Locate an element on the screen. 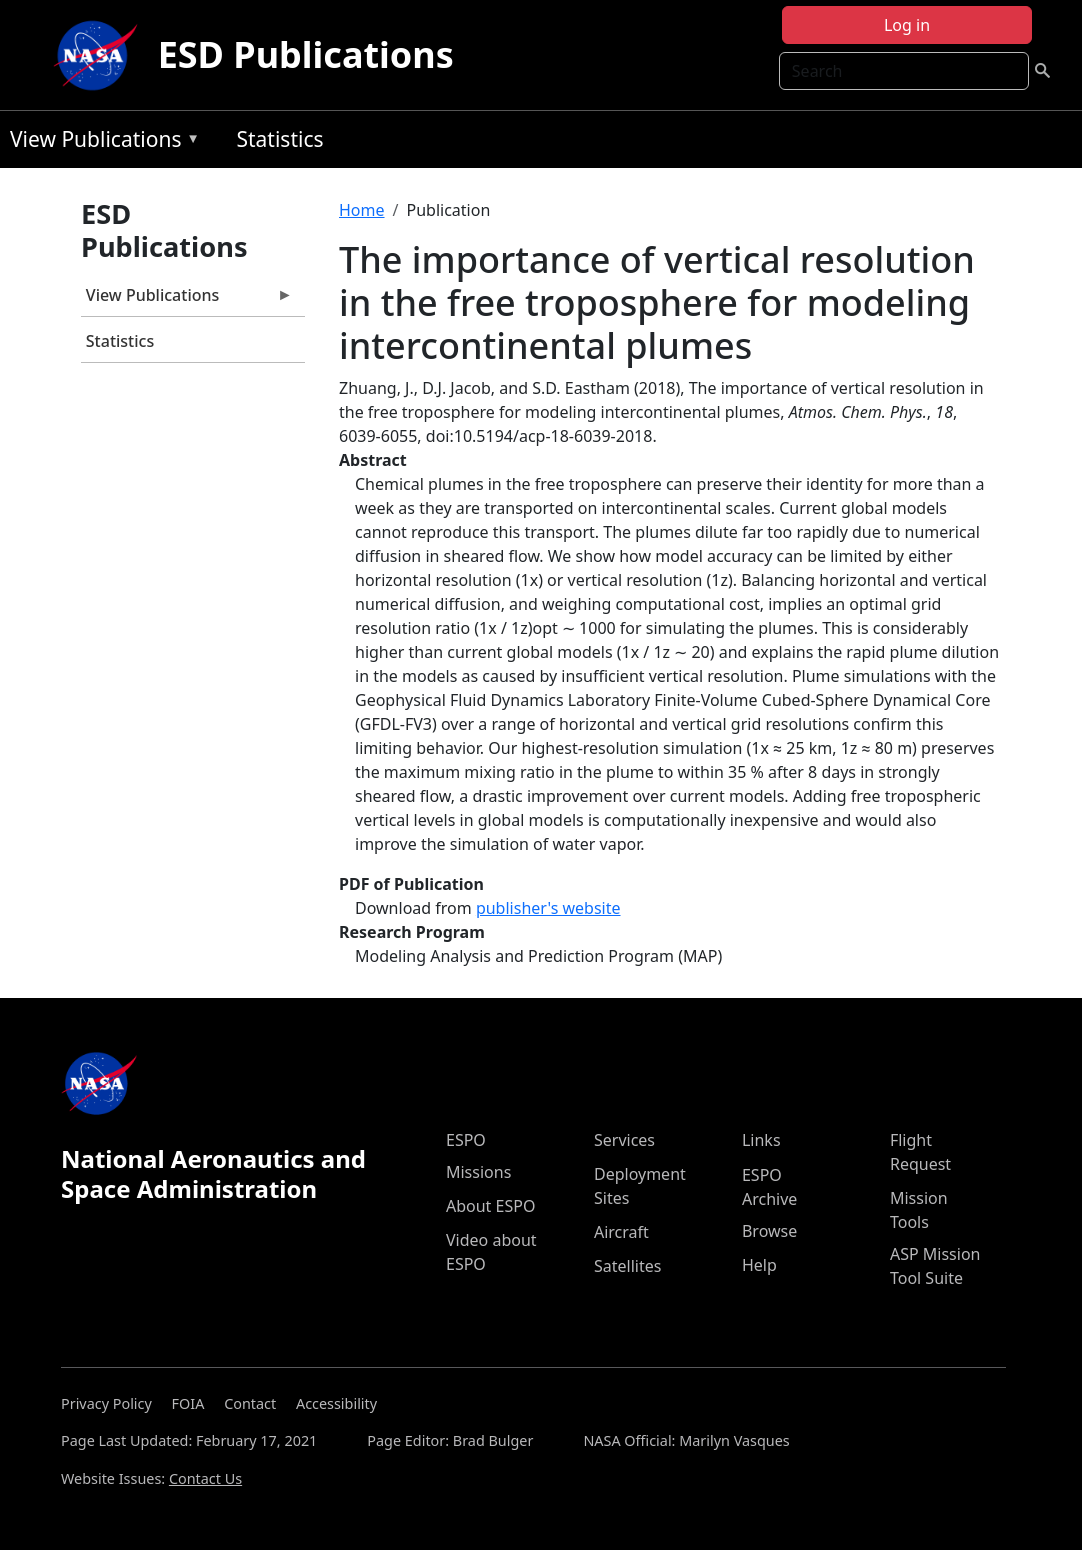 This screenshot has height=1550, width=1082. Browse is located at coordinates (769, 1231).